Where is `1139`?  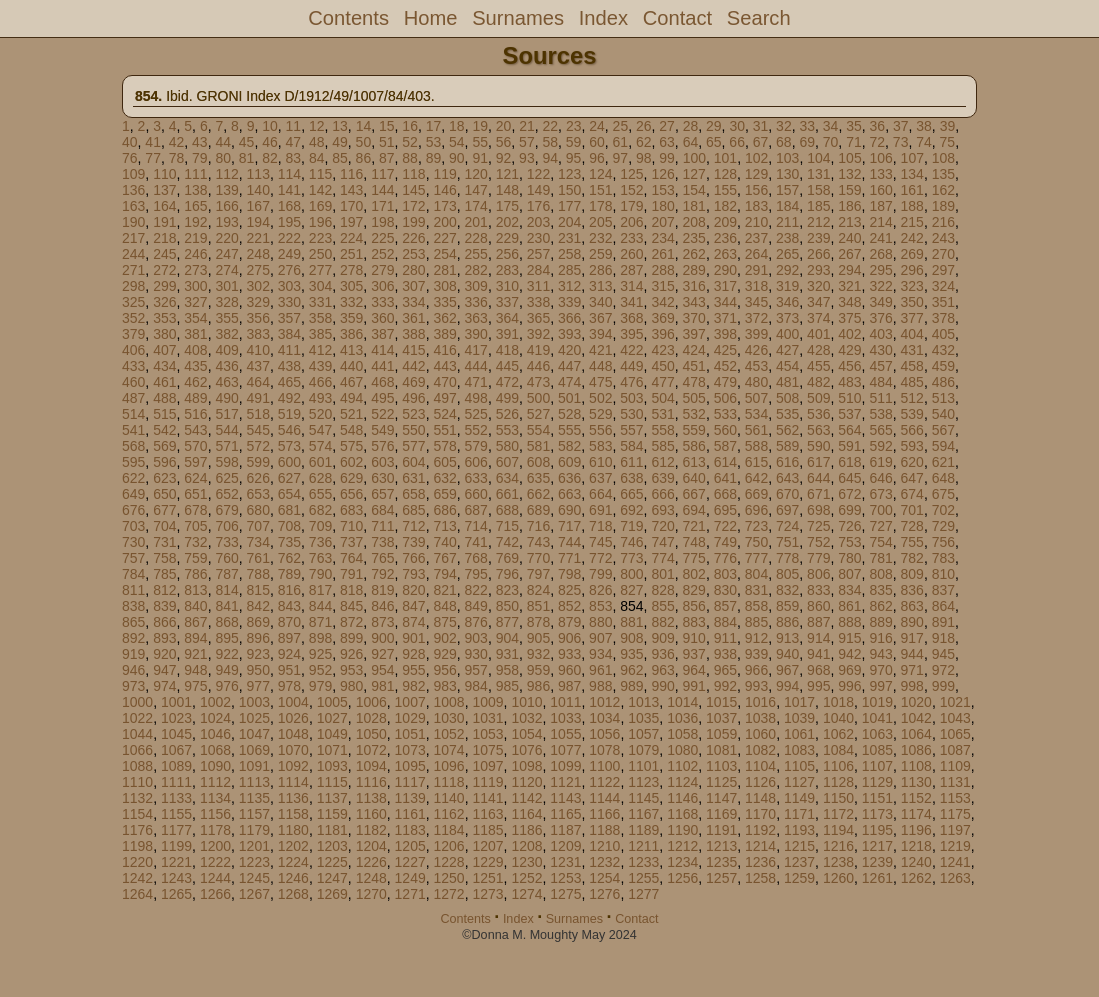 1139 is located at coordinates (410, 798).